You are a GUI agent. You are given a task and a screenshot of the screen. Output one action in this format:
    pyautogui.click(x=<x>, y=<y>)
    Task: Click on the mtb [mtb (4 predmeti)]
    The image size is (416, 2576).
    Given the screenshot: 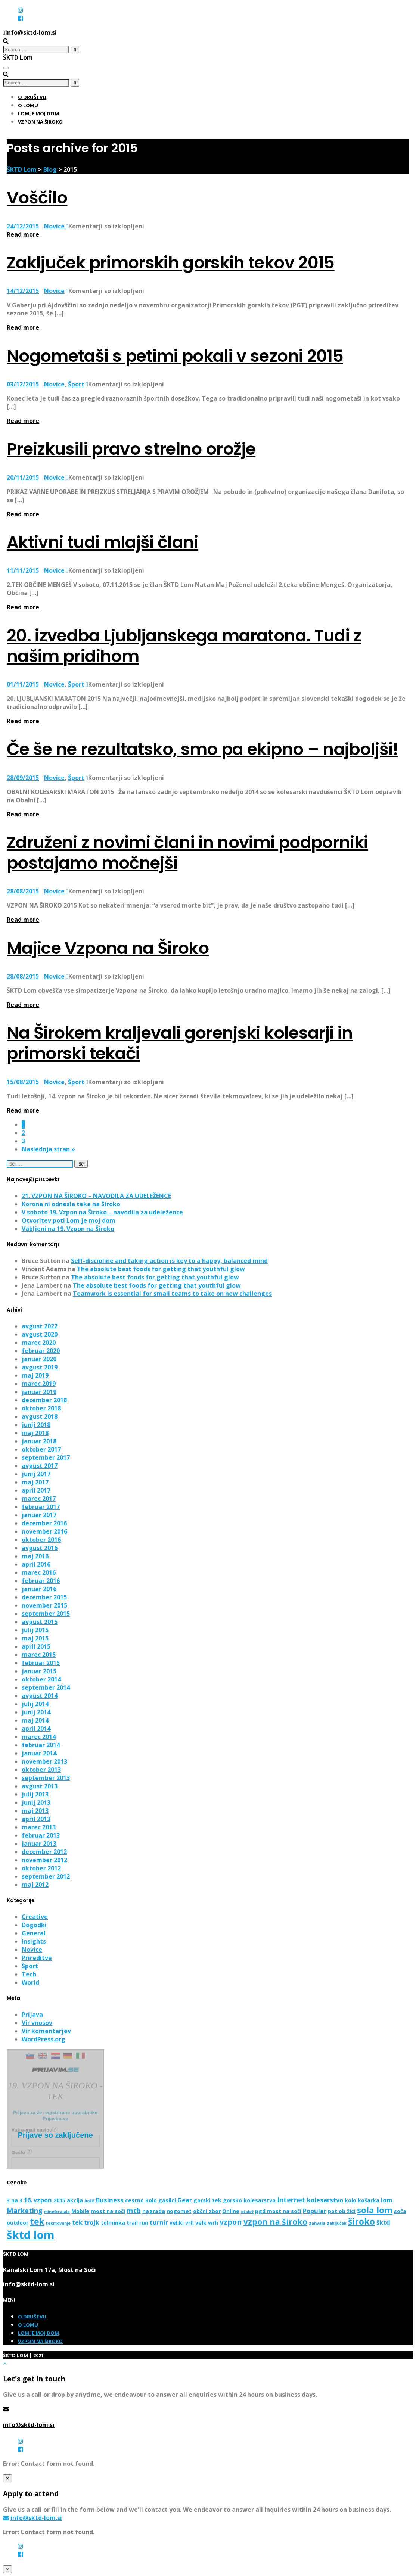 What is the action you would take?
    pyautogui.click(x=134, y=2210)
    